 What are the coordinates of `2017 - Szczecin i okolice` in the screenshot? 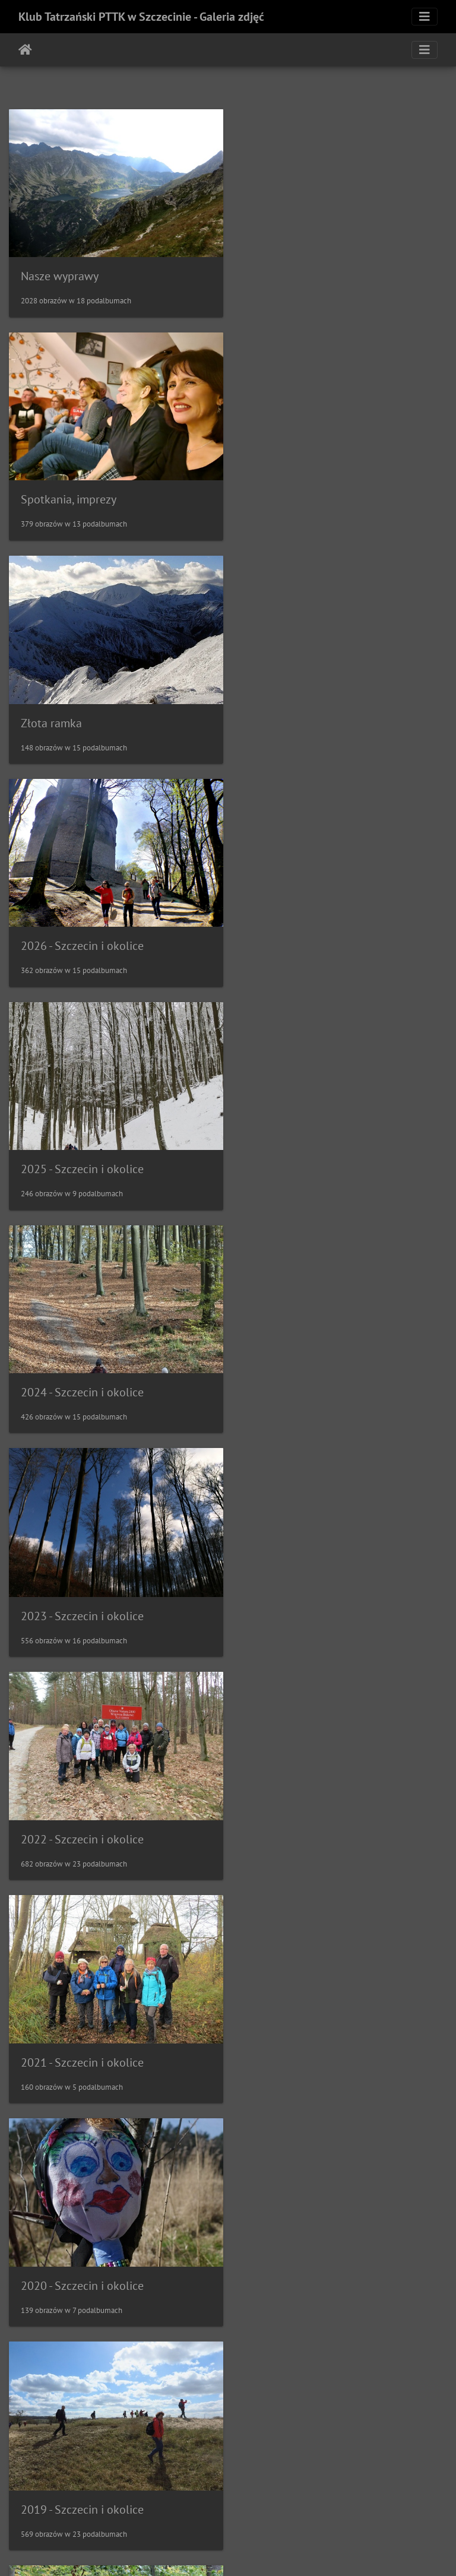 It's located at (82, 1596).